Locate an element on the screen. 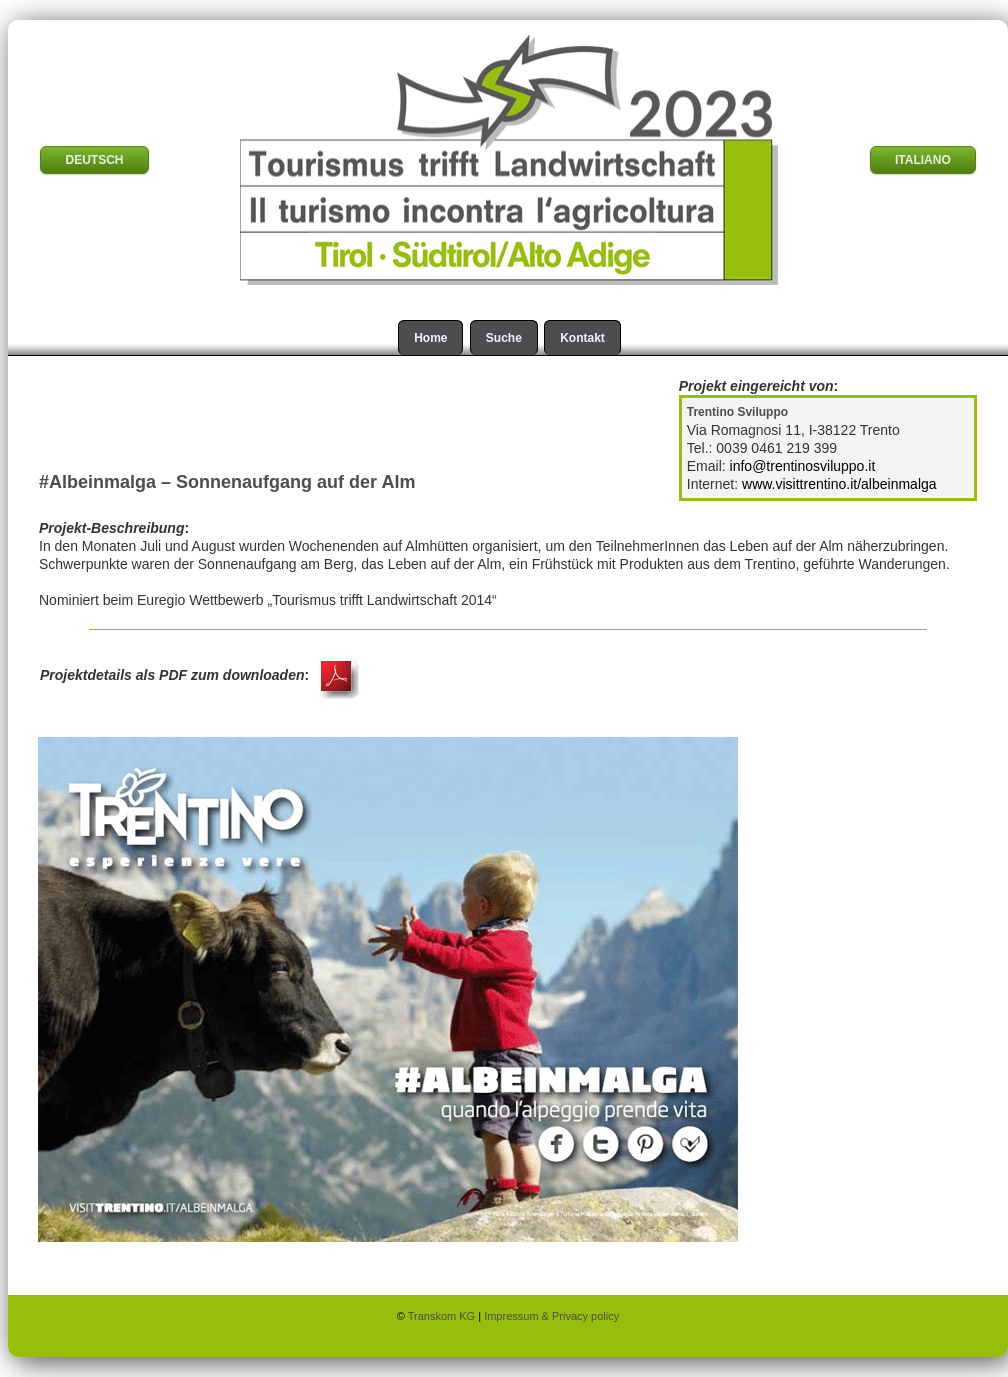  info@trentinosviluppo.it is located at coordinates (803, 466).